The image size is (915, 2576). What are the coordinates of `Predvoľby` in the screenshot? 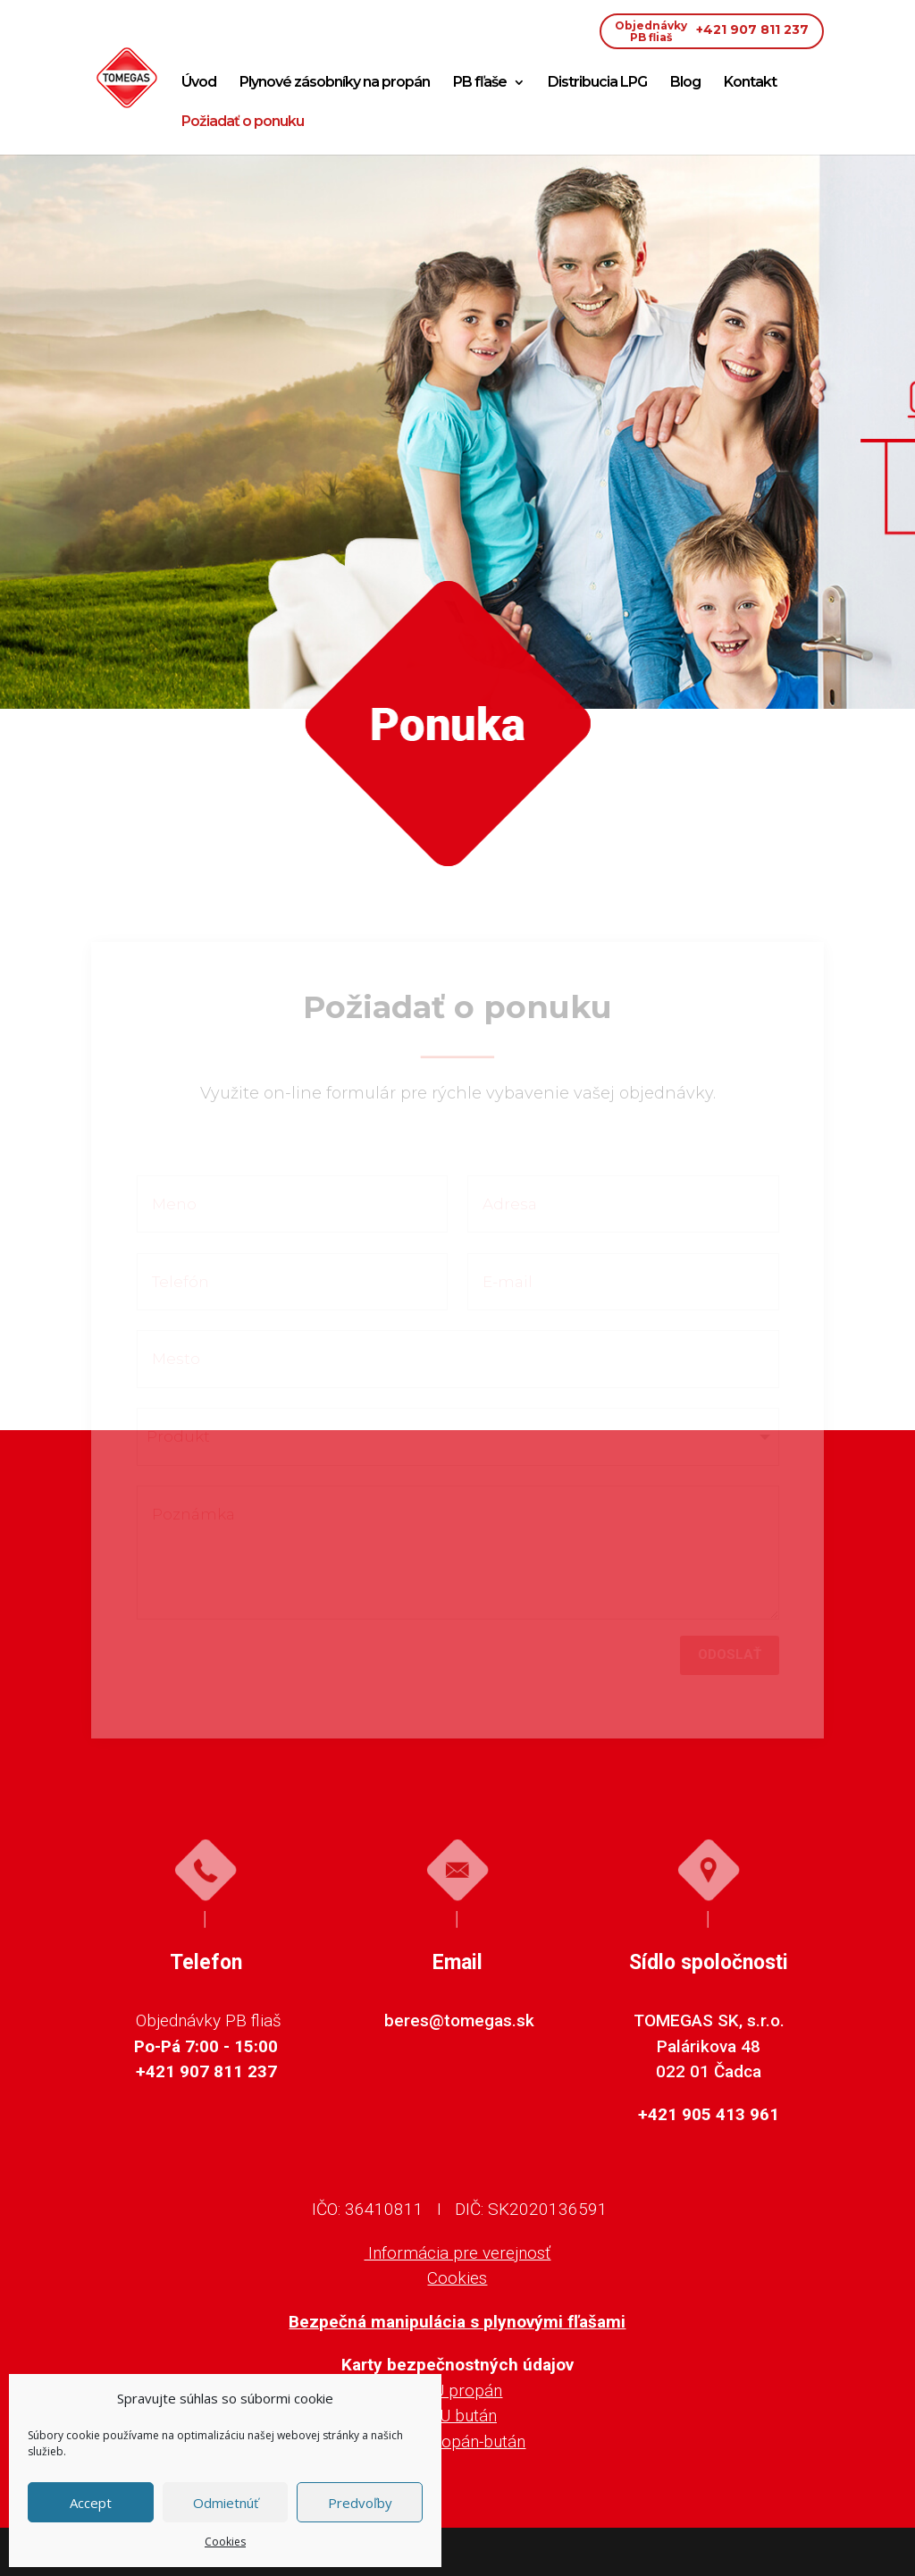 It's located at (360, 2503).